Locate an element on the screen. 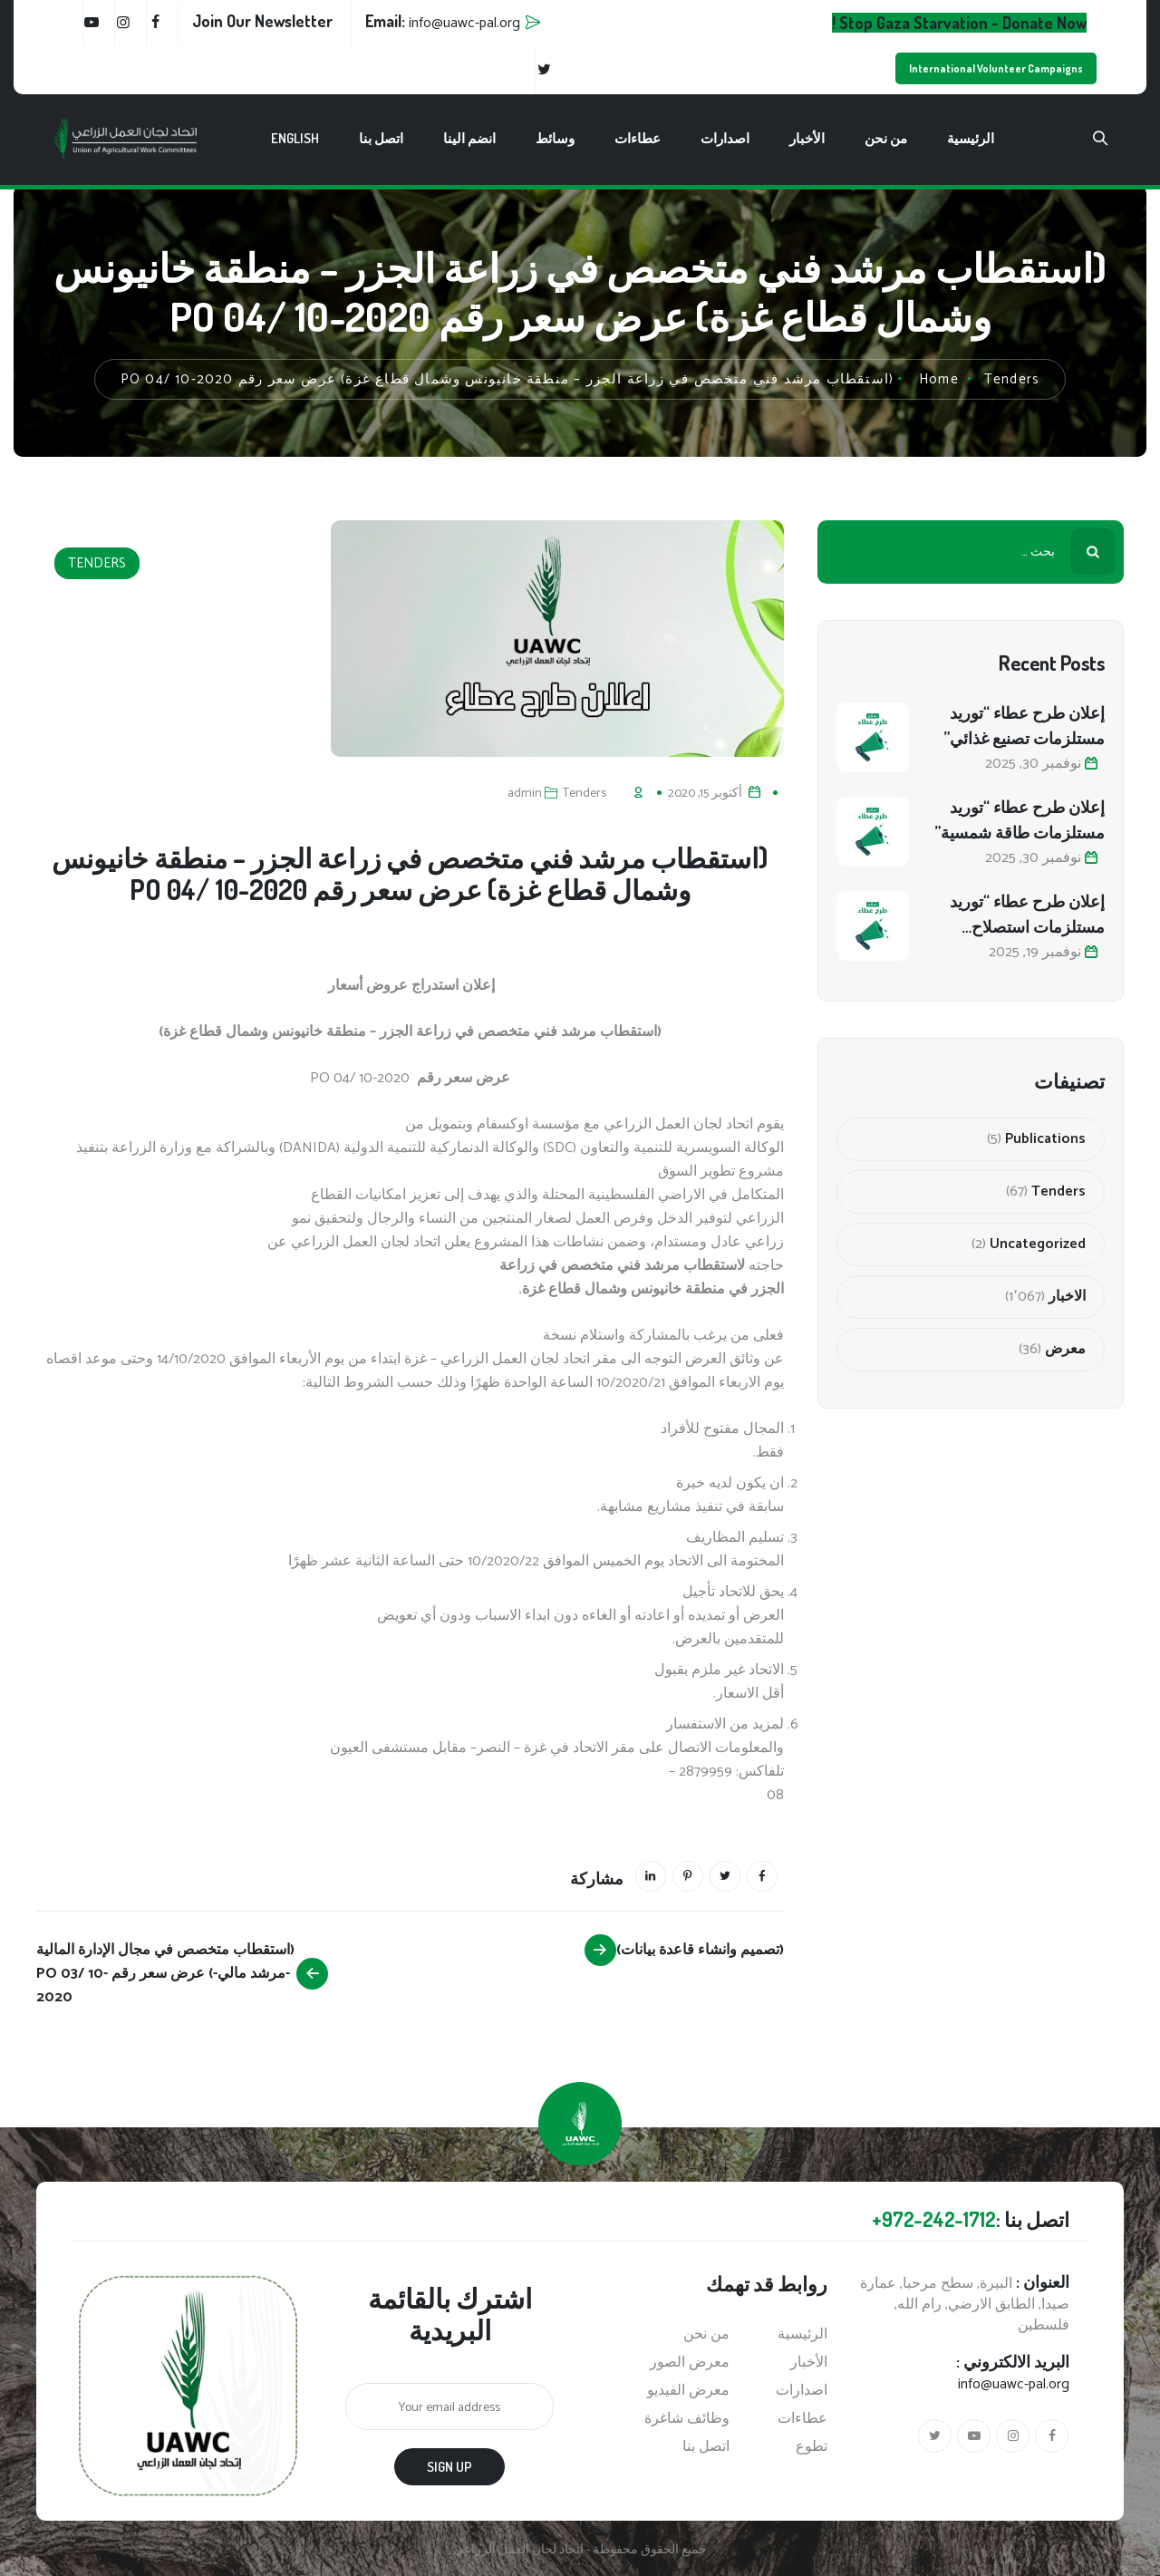 The width and height of the screenshot is (1160, 2576). Tenders is located at coordinates (97, 563).